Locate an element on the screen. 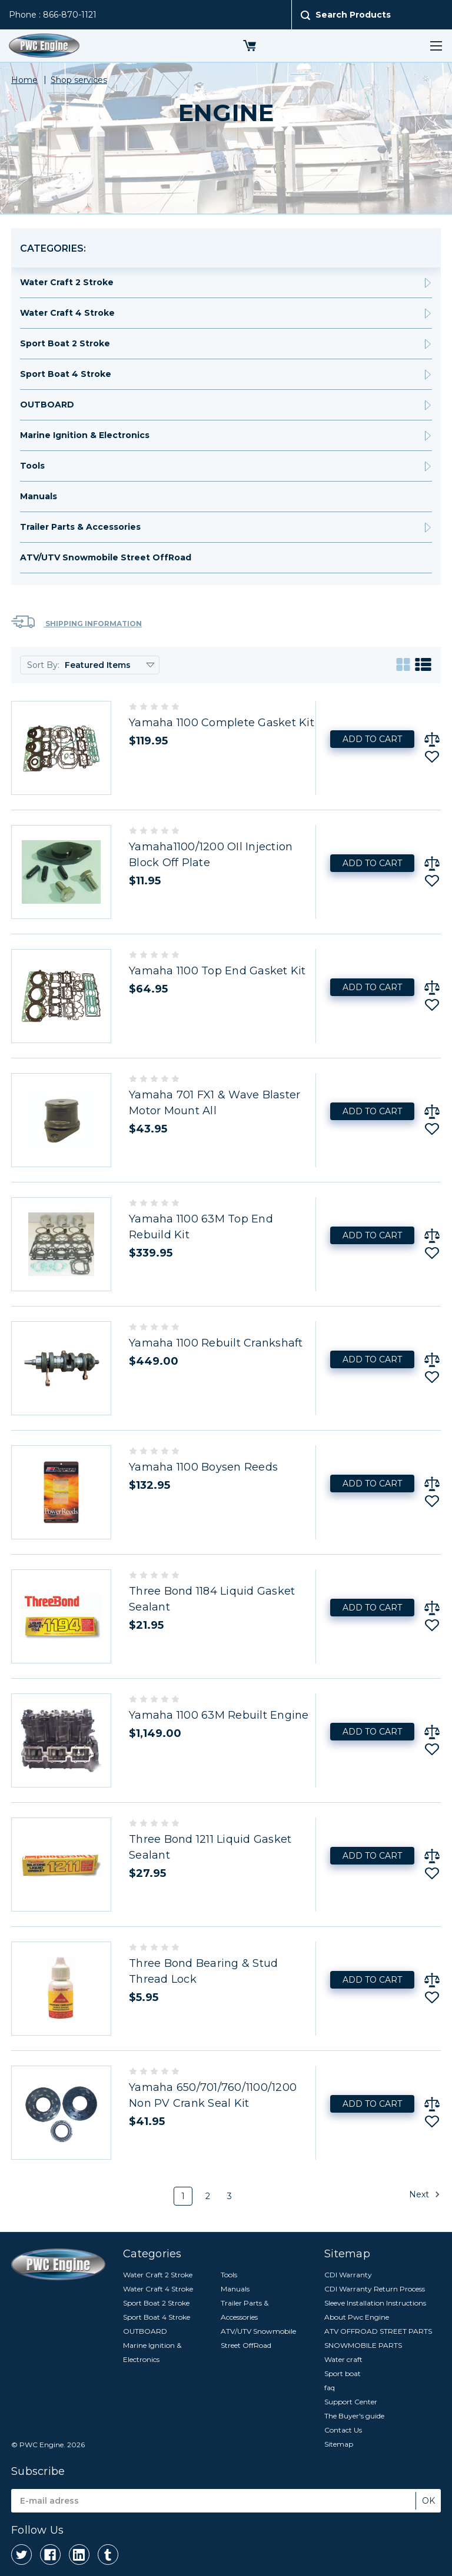 The image size is (452, 2576). Yamaha 1100 Top End Gasket Kit is located at coordinates (217, 970).